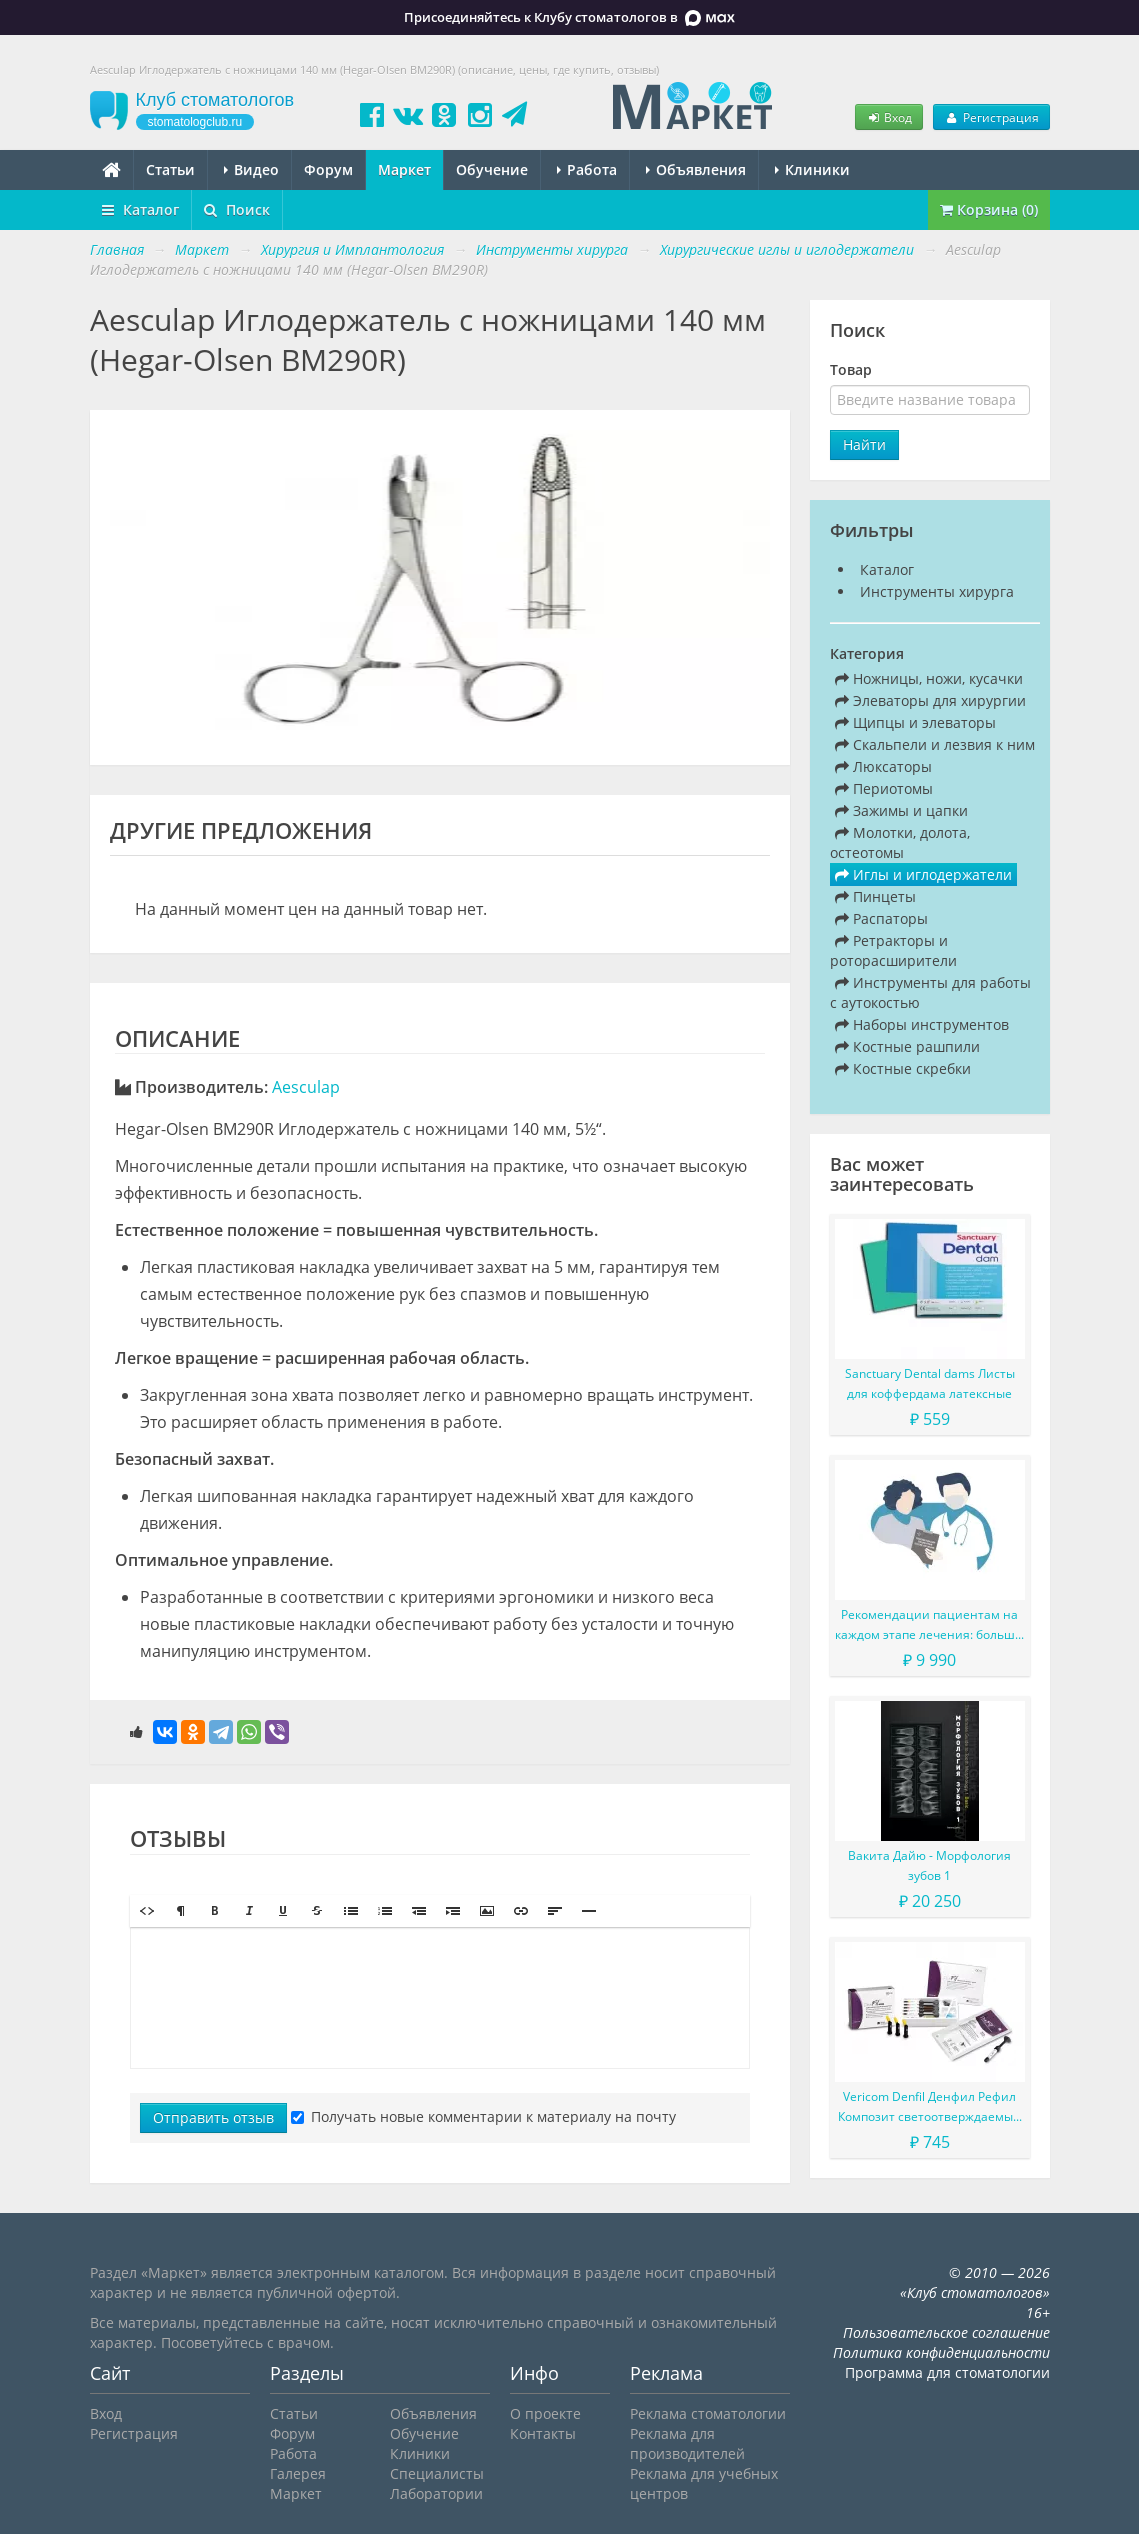 The image size is (1139, 2534). Describe the element at coordinates (930, 700) in the screenshot. I see `Элеваторы для хирургии` at that location.